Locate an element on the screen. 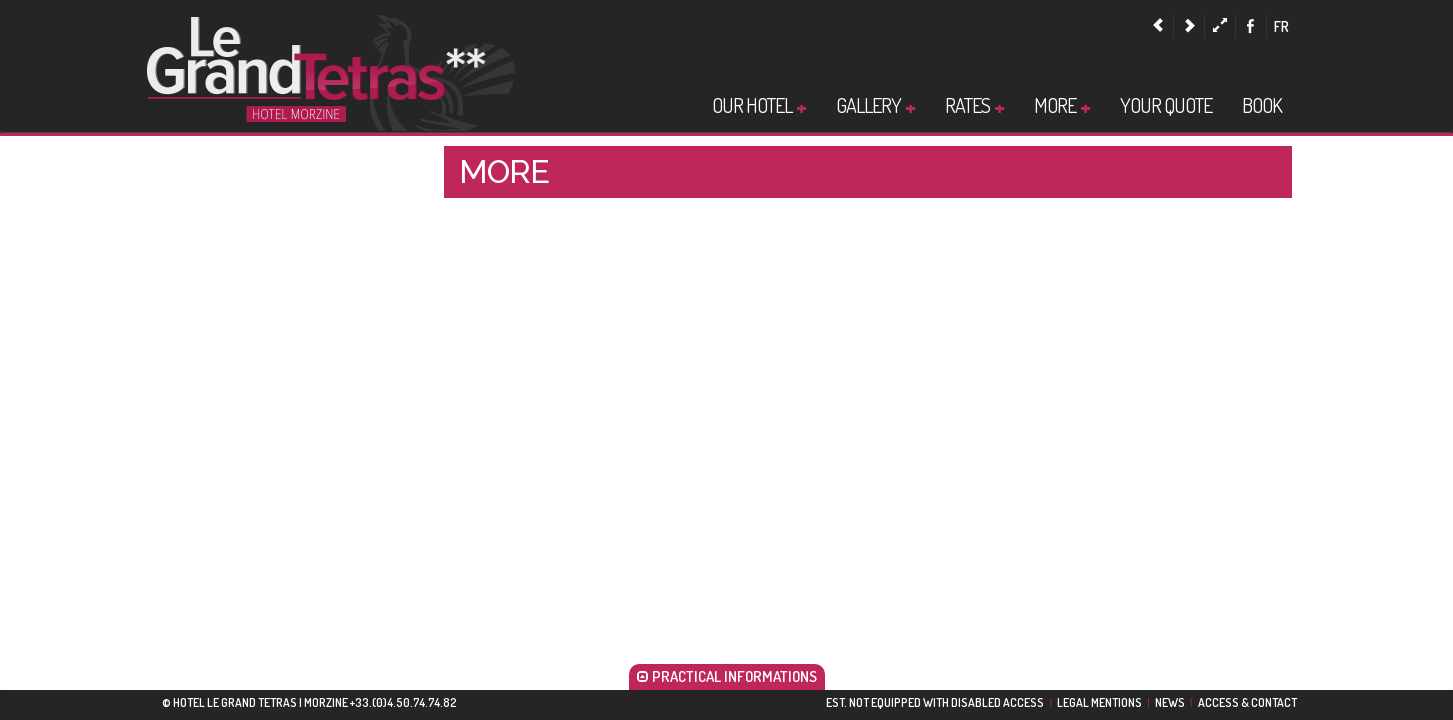  Your quote is located at coordinates (1166, 105).